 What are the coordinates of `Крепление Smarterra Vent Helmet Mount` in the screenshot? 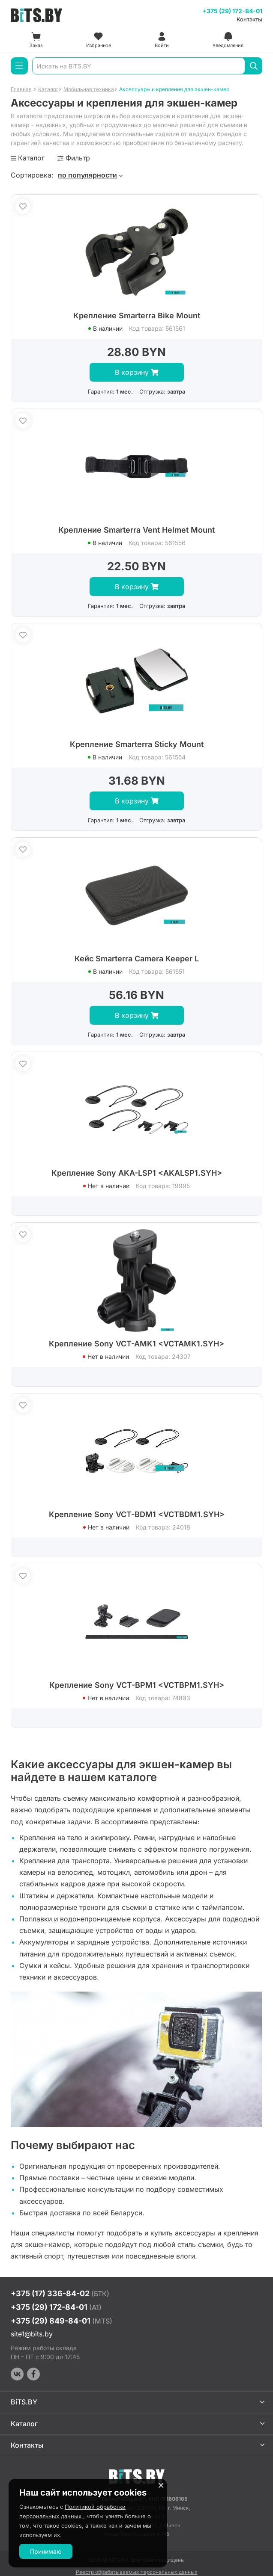 It's located at (136, 529).